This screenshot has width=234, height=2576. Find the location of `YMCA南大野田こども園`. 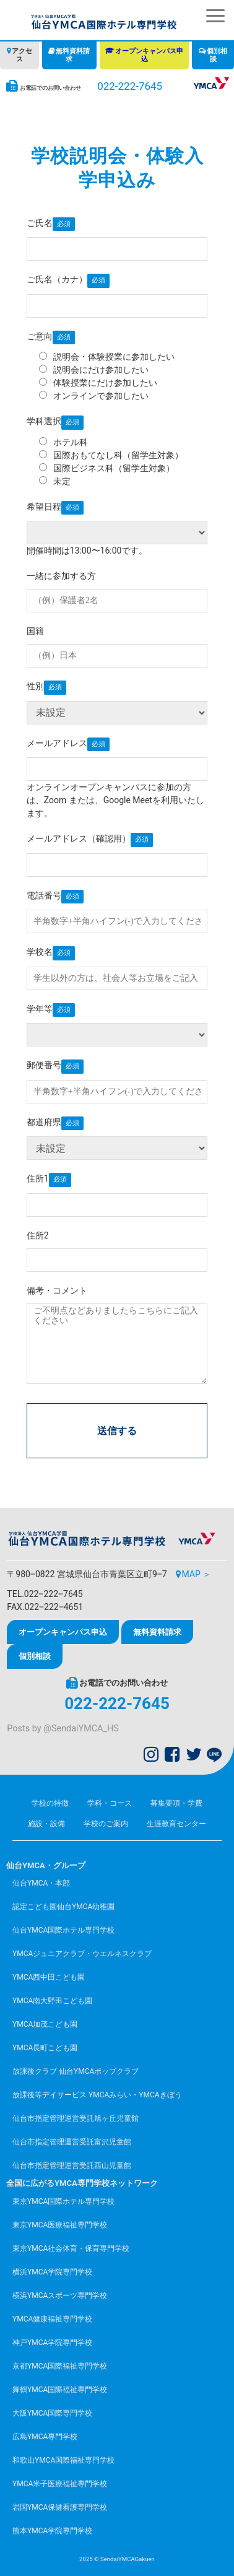

YMCA南大野田こども園 is located at coordinates (52, 2000).